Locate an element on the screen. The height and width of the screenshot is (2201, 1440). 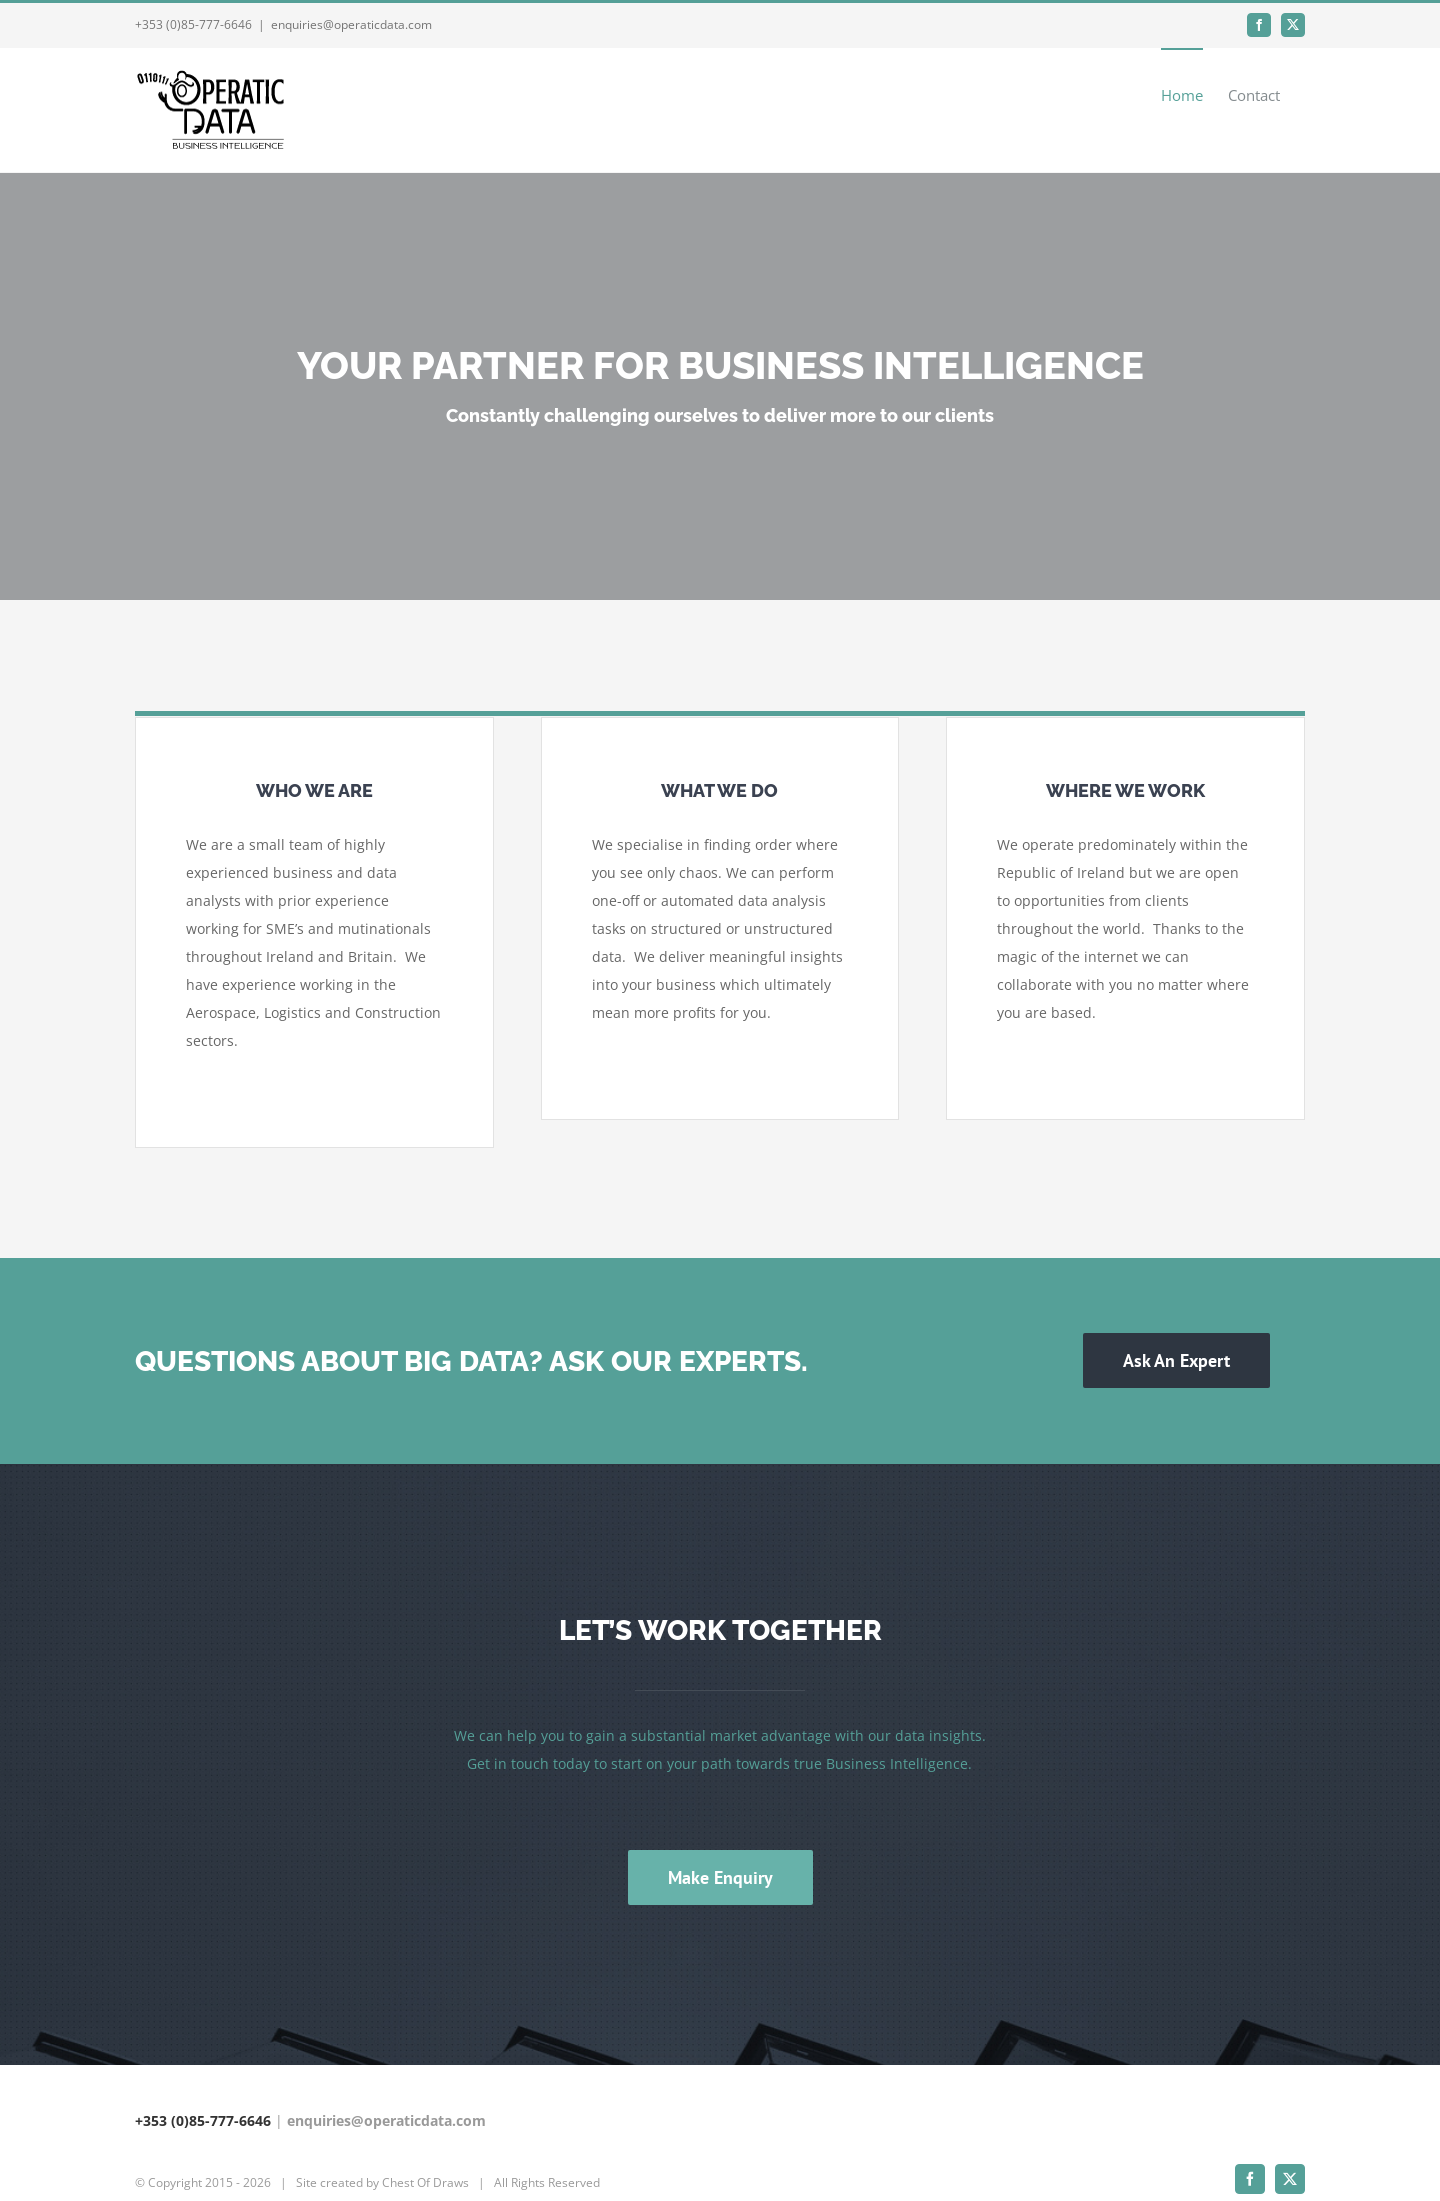
Chest Of Draws is located at coordinates (425, 2146).